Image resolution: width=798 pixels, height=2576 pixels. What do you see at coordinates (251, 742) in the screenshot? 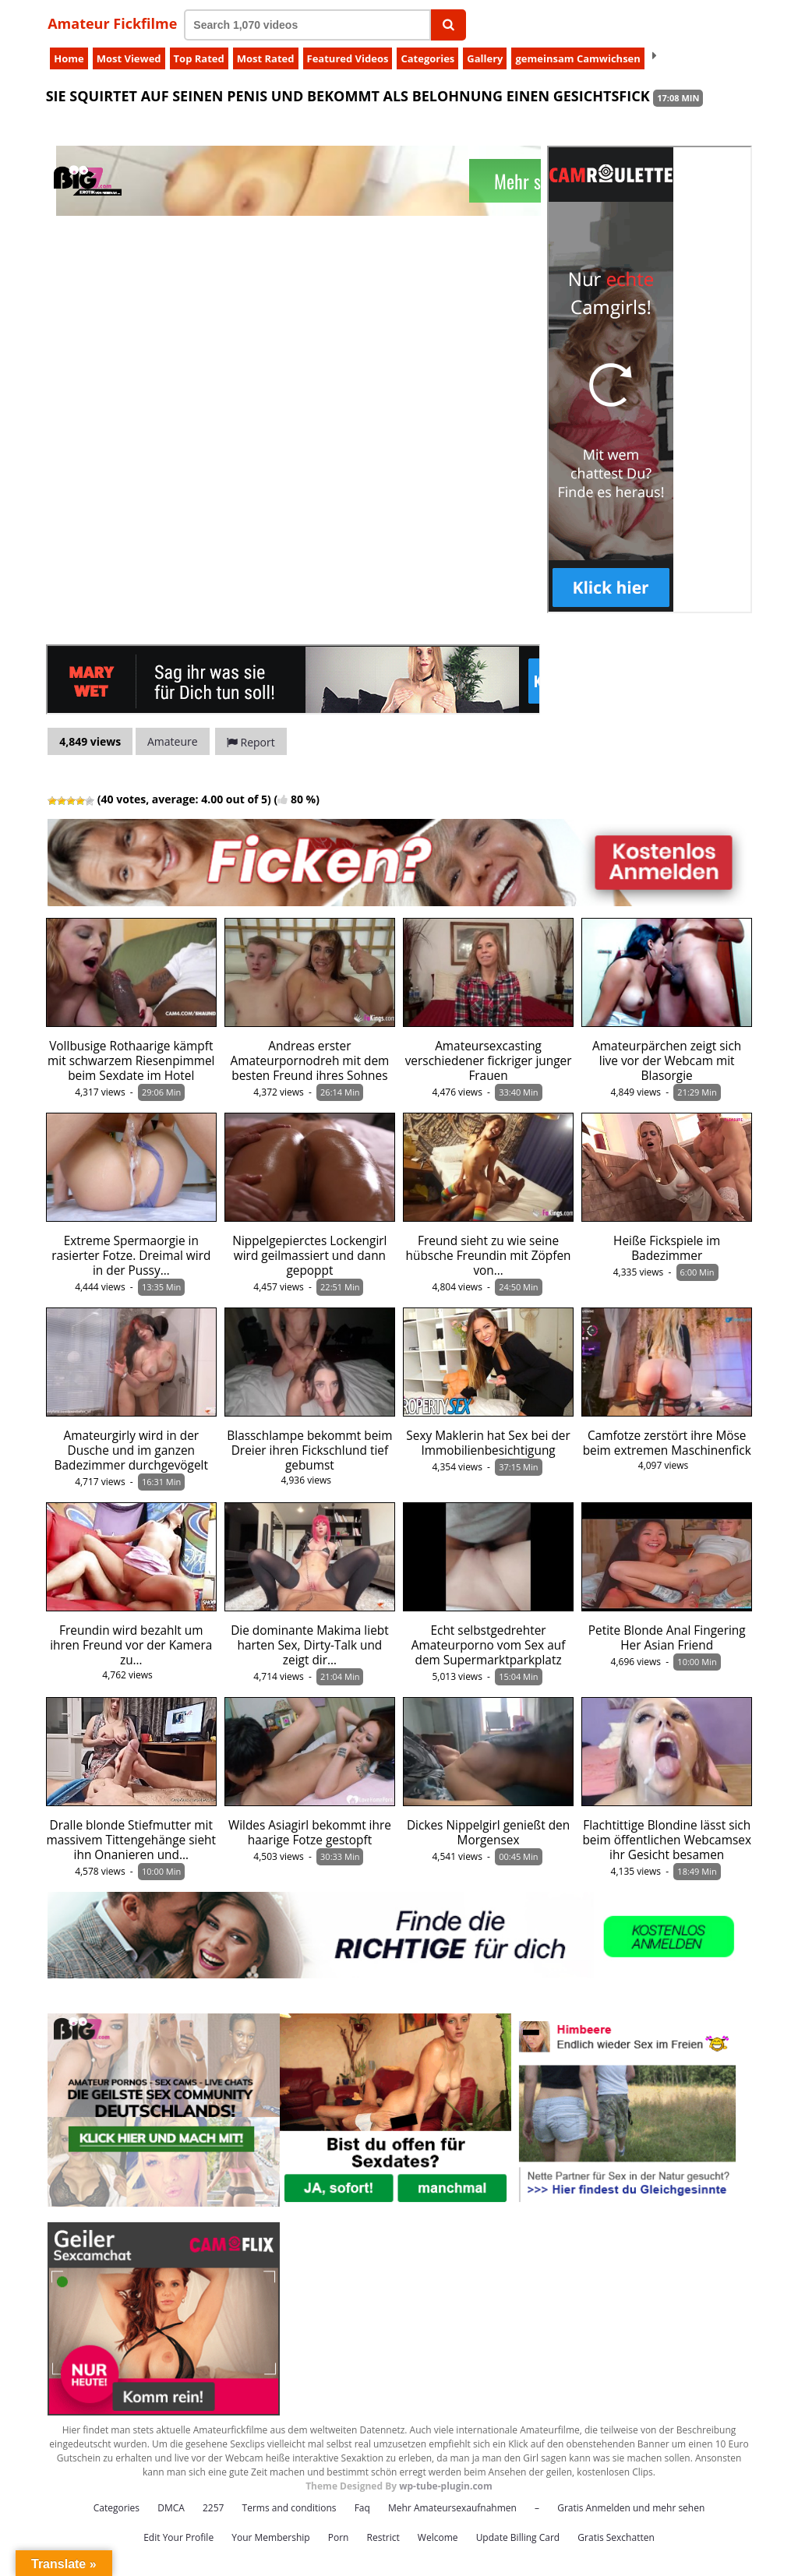
I see `Report` at bounding box center [251, 742].